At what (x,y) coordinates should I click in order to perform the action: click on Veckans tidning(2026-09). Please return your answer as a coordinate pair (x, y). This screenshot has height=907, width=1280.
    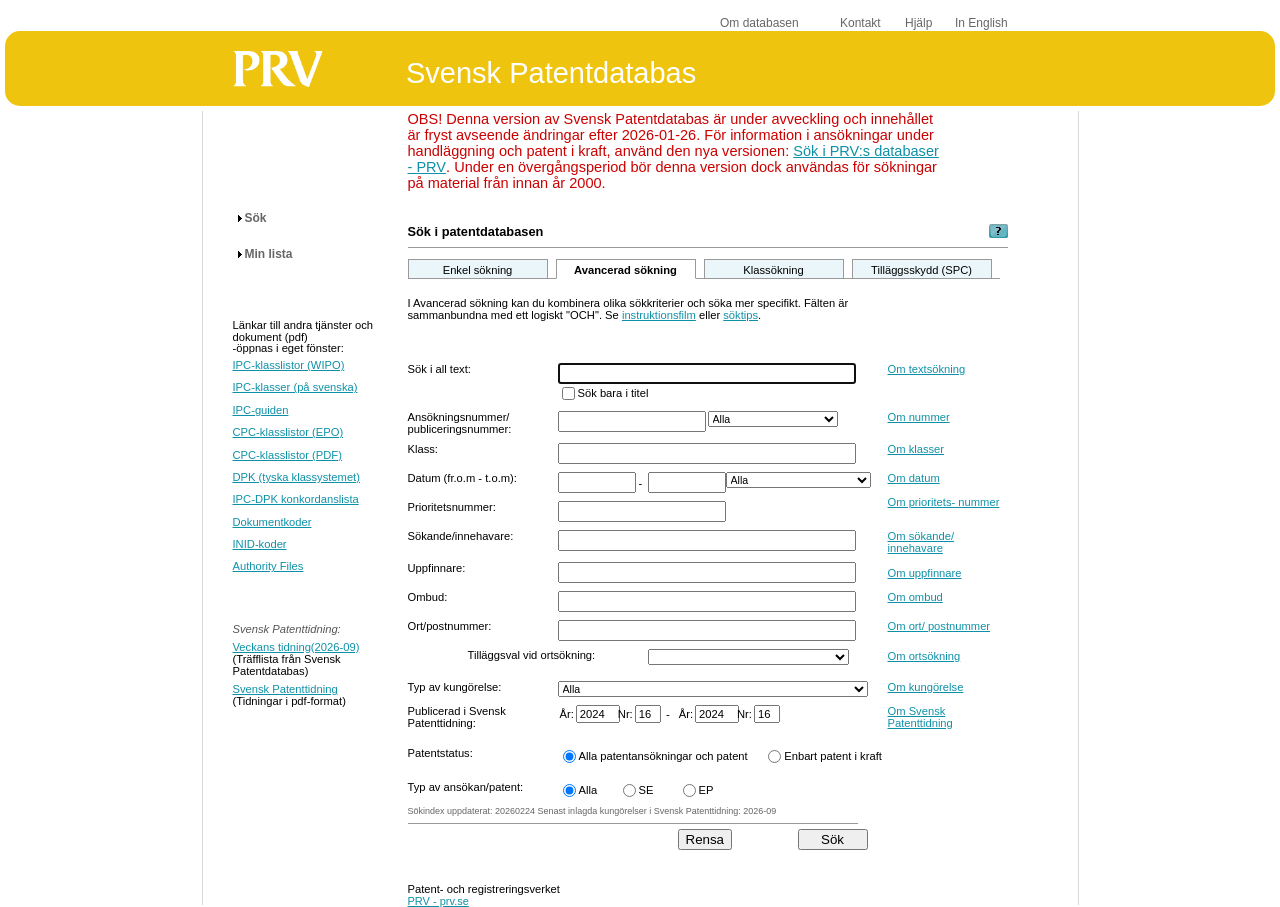
    Looking at the image, I should click on (296, 647).